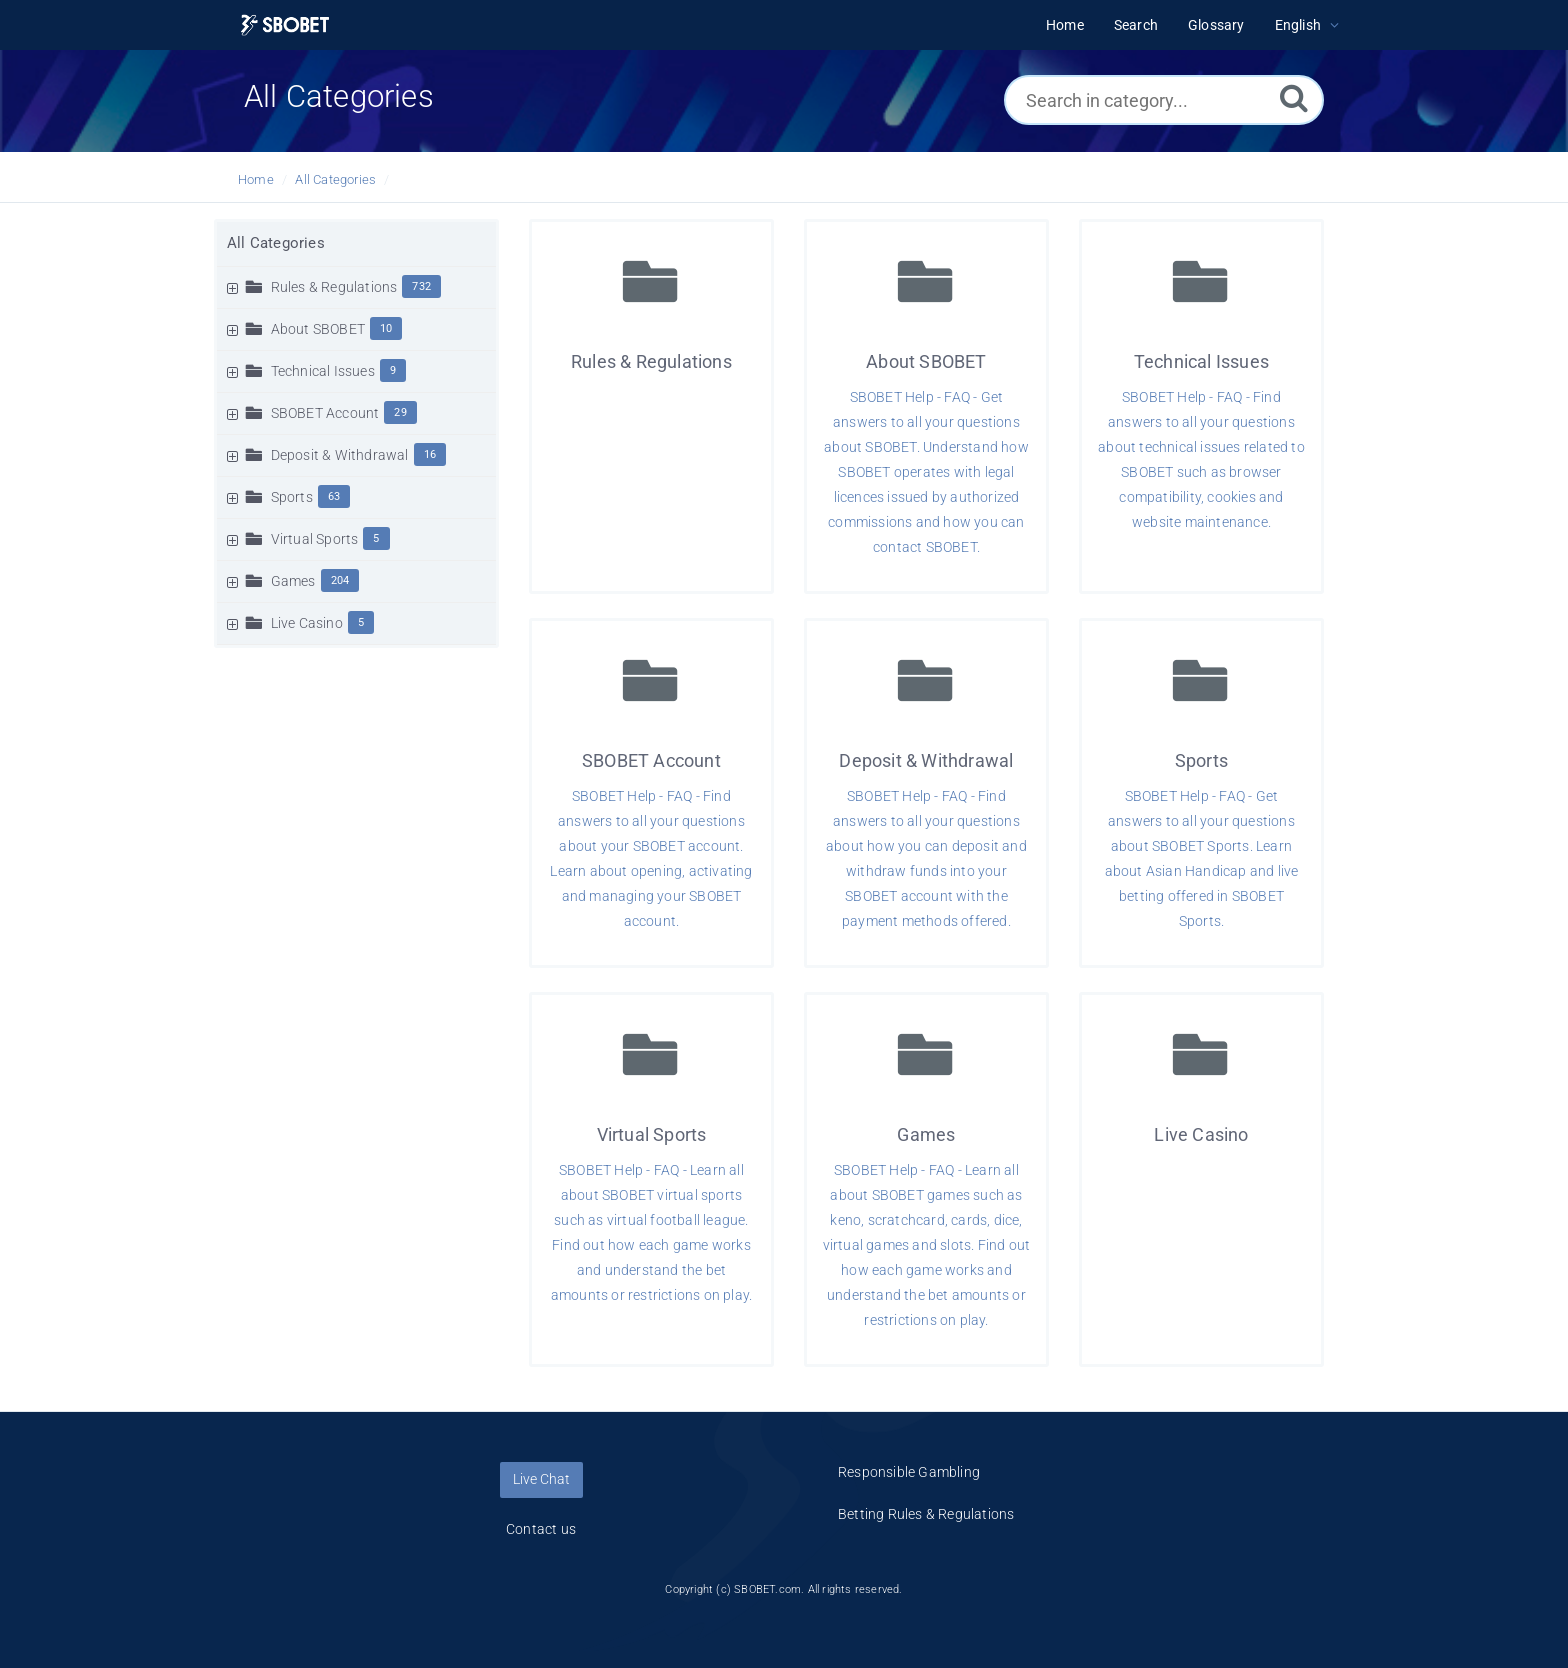 Image resolution: width=1568 pixels, height=1668 pixels. What do you see at coordinates (334, 496) in the screenshot?
I see `63` at bounding box center [334, 496].